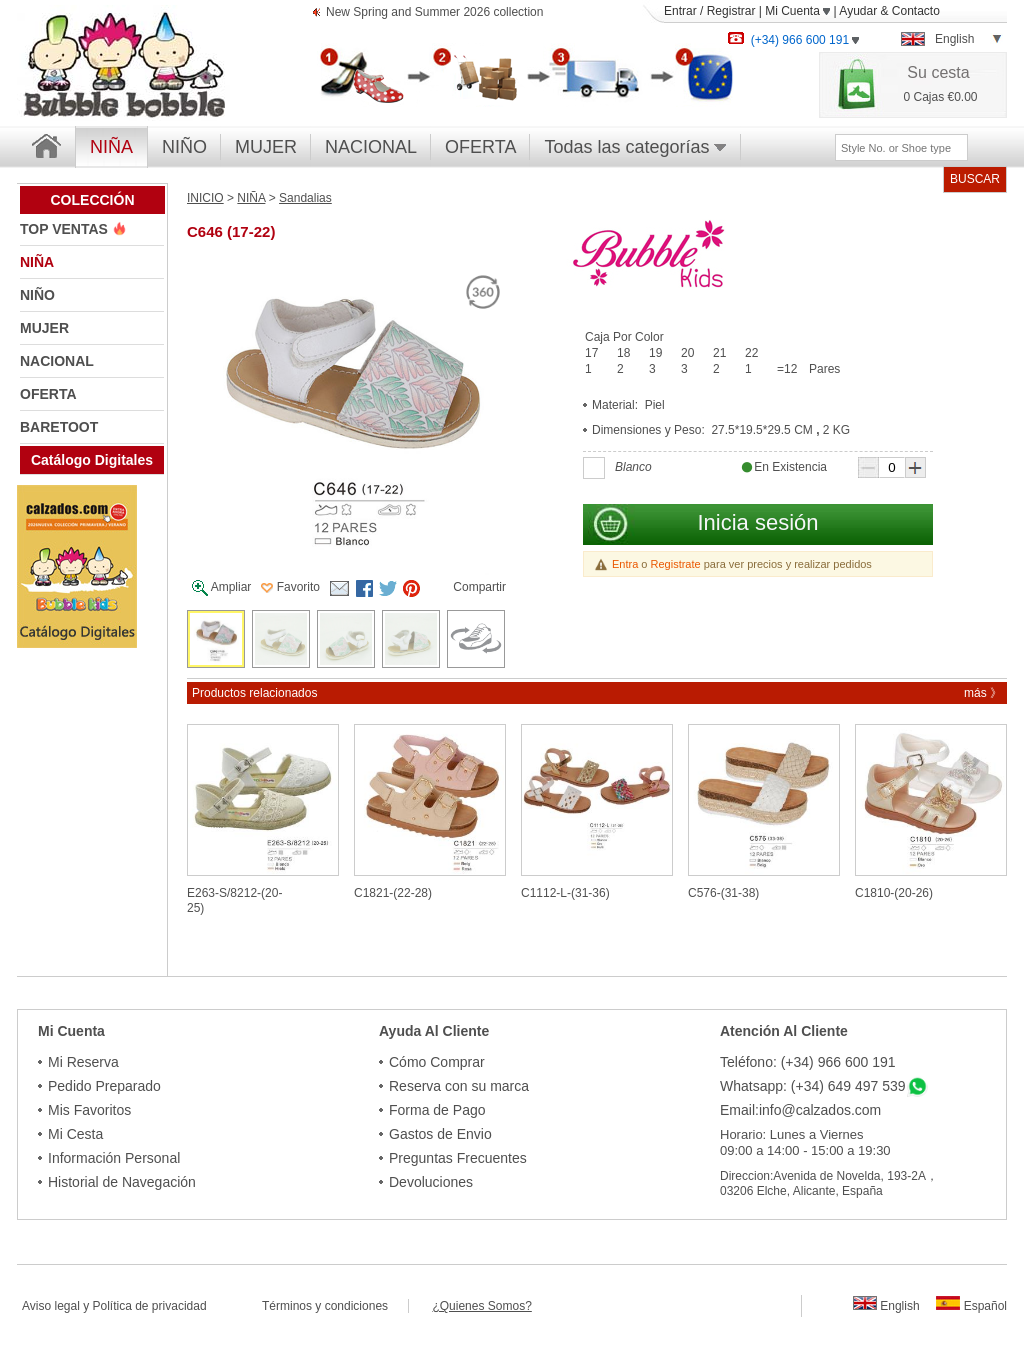 The width and height of the screenshot is (1024, 1371). Describe the element at coordinates (480, 147) in the screenshot. I see `OFERTA` at that location.